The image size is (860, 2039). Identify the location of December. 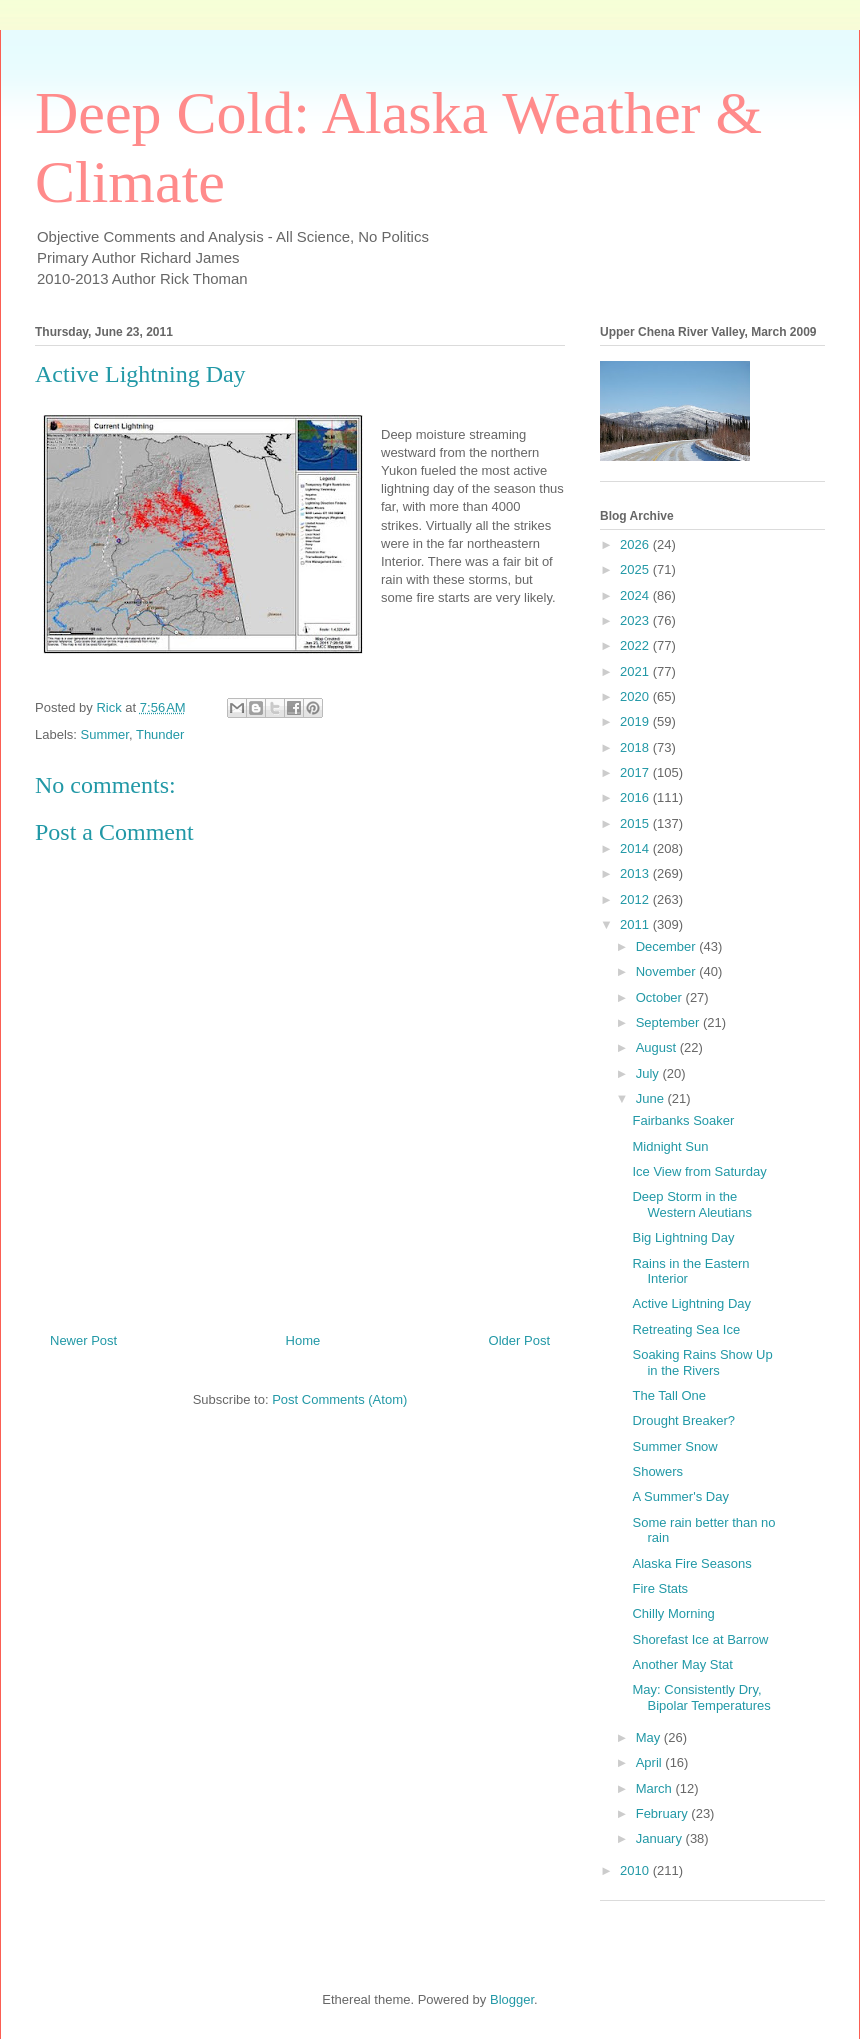
(668, 946).